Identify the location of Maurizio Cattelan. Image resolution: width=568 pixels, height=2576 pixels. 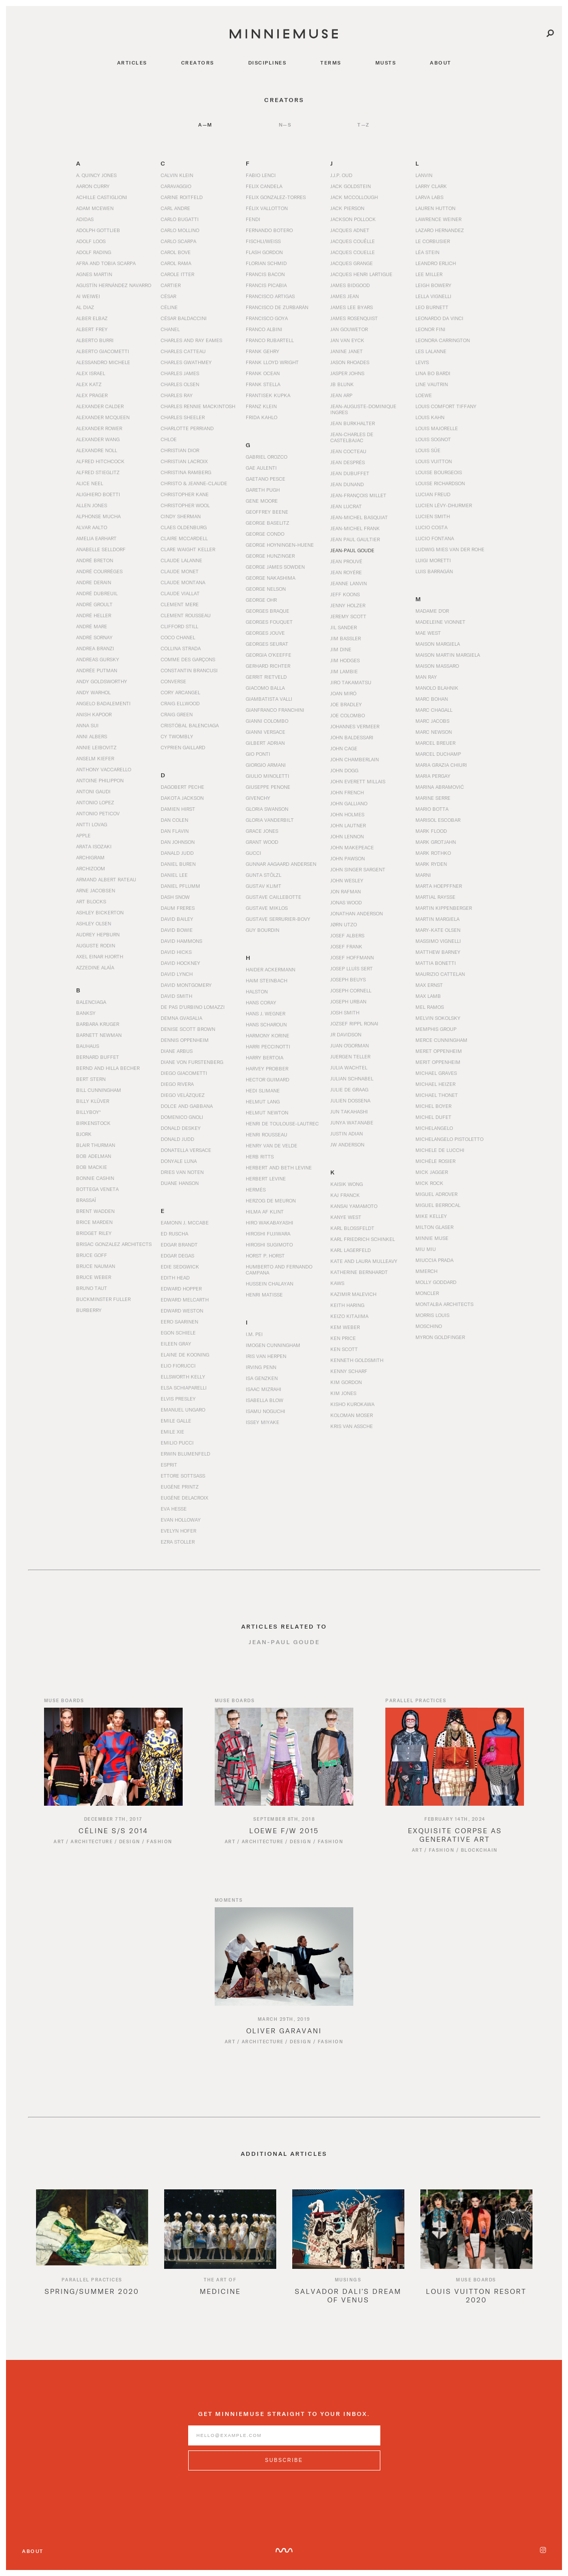
(440, 974).